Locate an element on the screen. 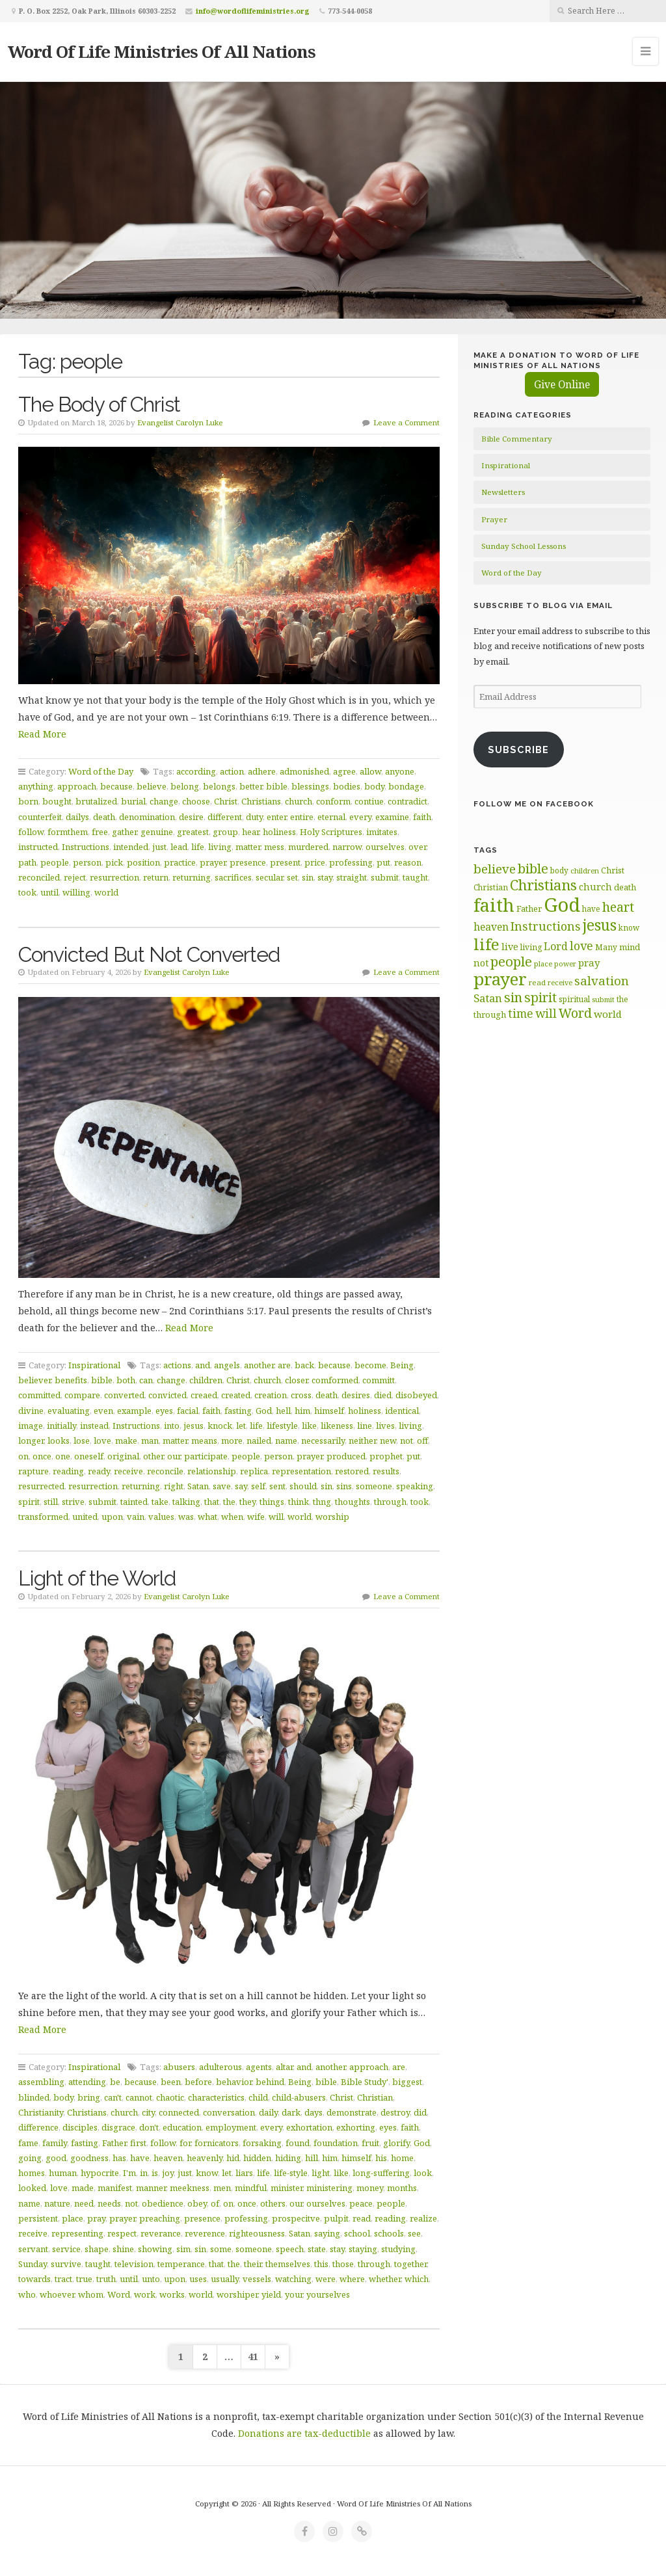 This screenshot has width=666, height=2576. Inspirational is located at coordinates (94, 1365).